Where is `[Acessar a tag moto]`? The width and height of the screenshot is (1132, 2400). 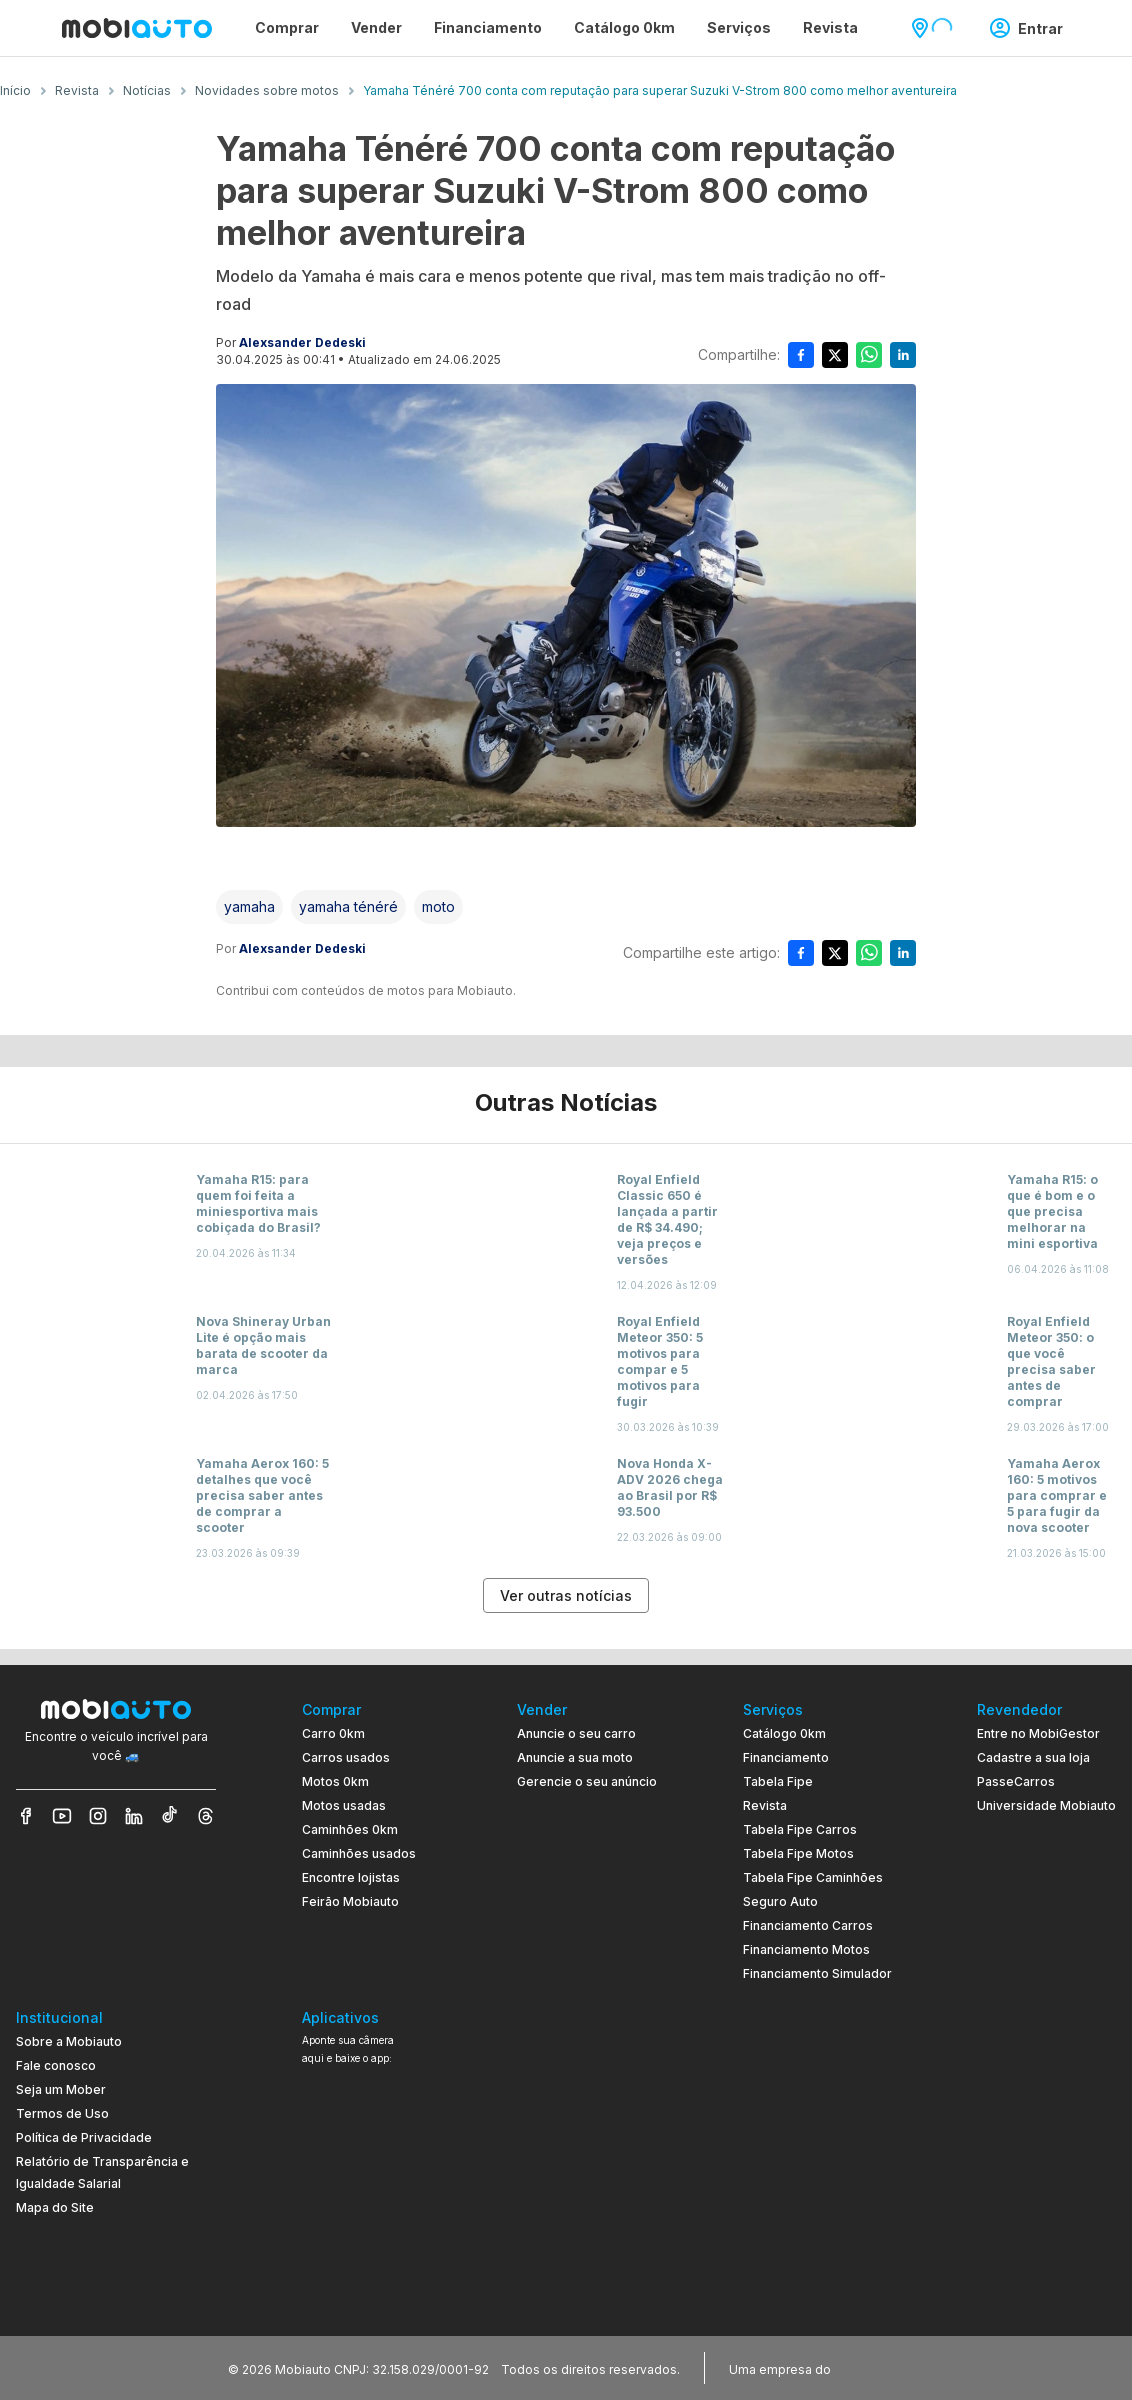
[Acessar a tag moto] is located at coordinates (438, 907).